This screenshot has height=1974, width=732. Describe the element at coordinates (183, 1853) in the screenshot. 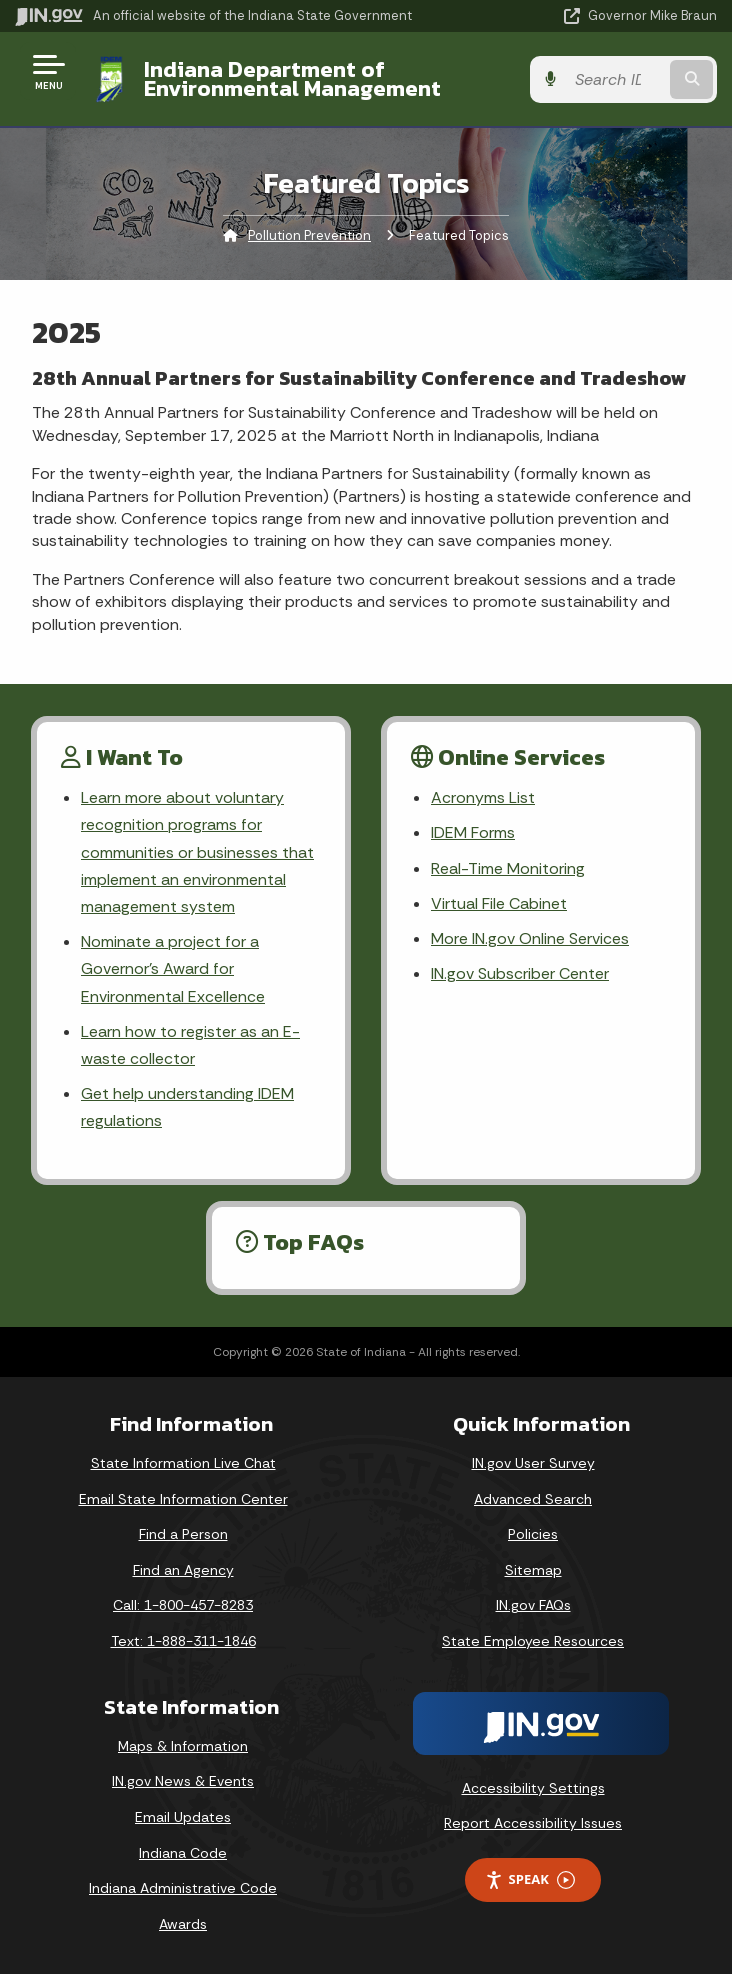

I see `Indiana Code` at that location.